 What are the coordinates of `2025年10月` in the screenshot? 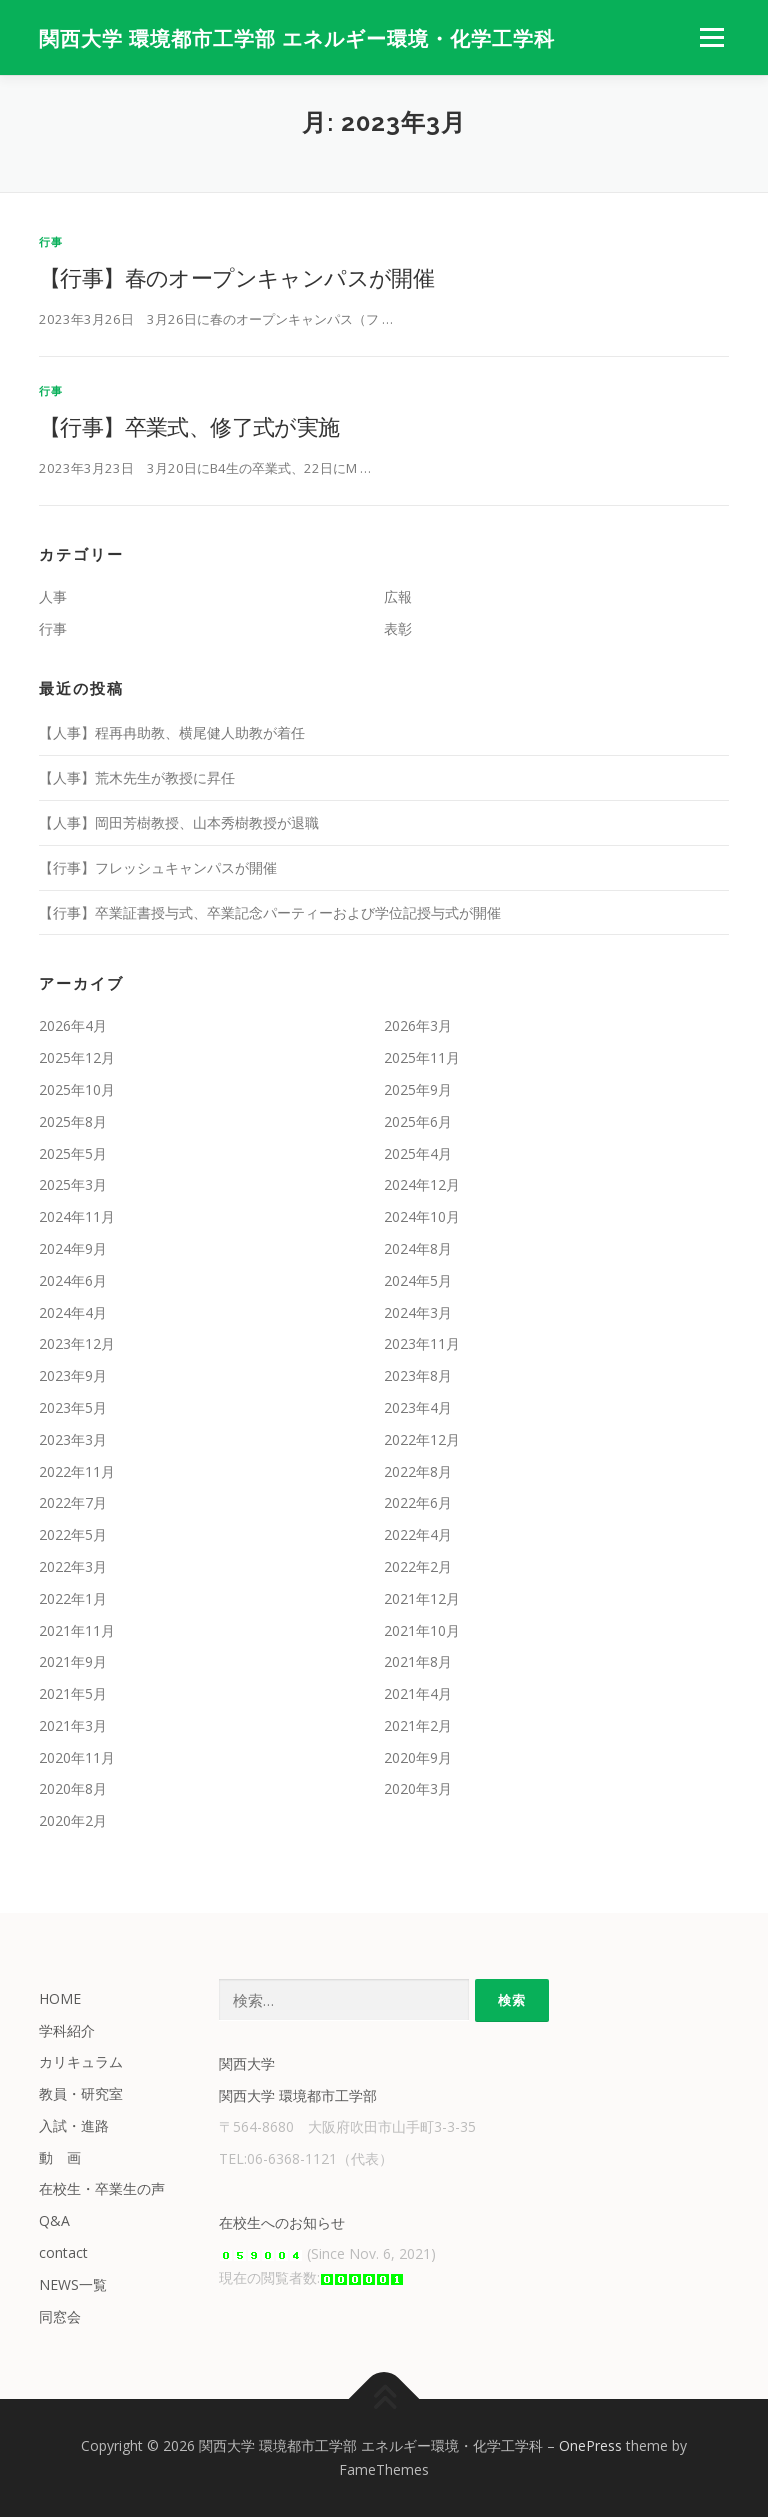 It's located at (77, 1089).